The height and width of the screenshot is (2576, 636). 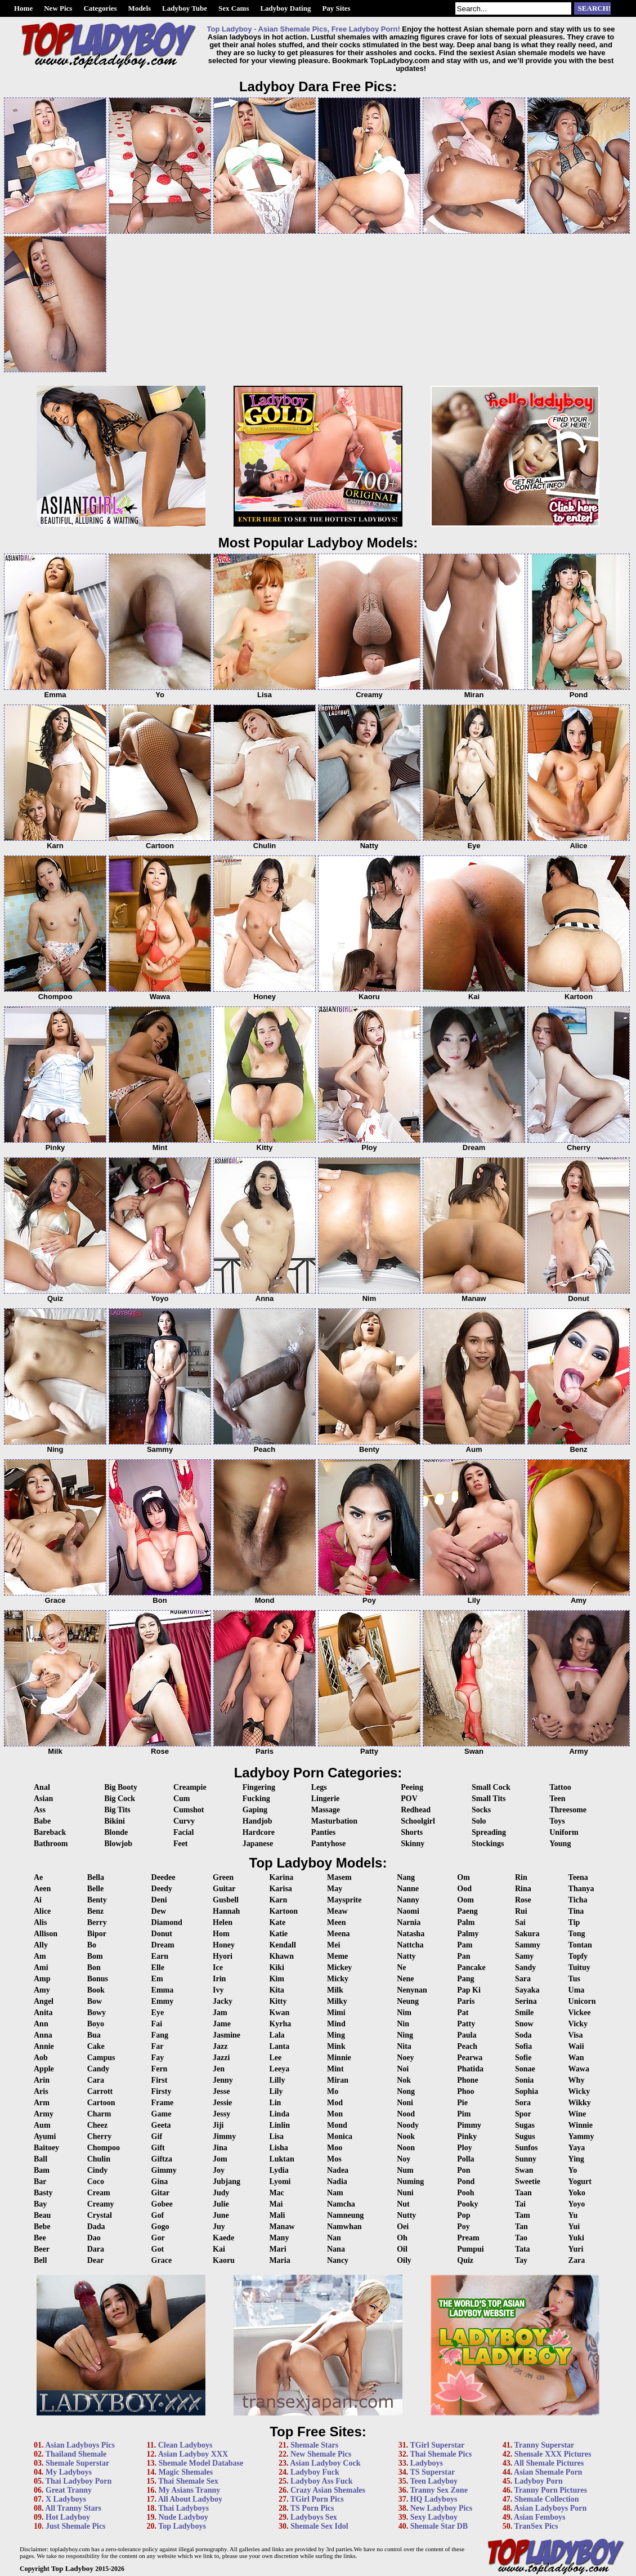 What do you see at coordinates (118, 1843) in the screenshot?
I see `Blowjob` at bounding box center [118, 1843].